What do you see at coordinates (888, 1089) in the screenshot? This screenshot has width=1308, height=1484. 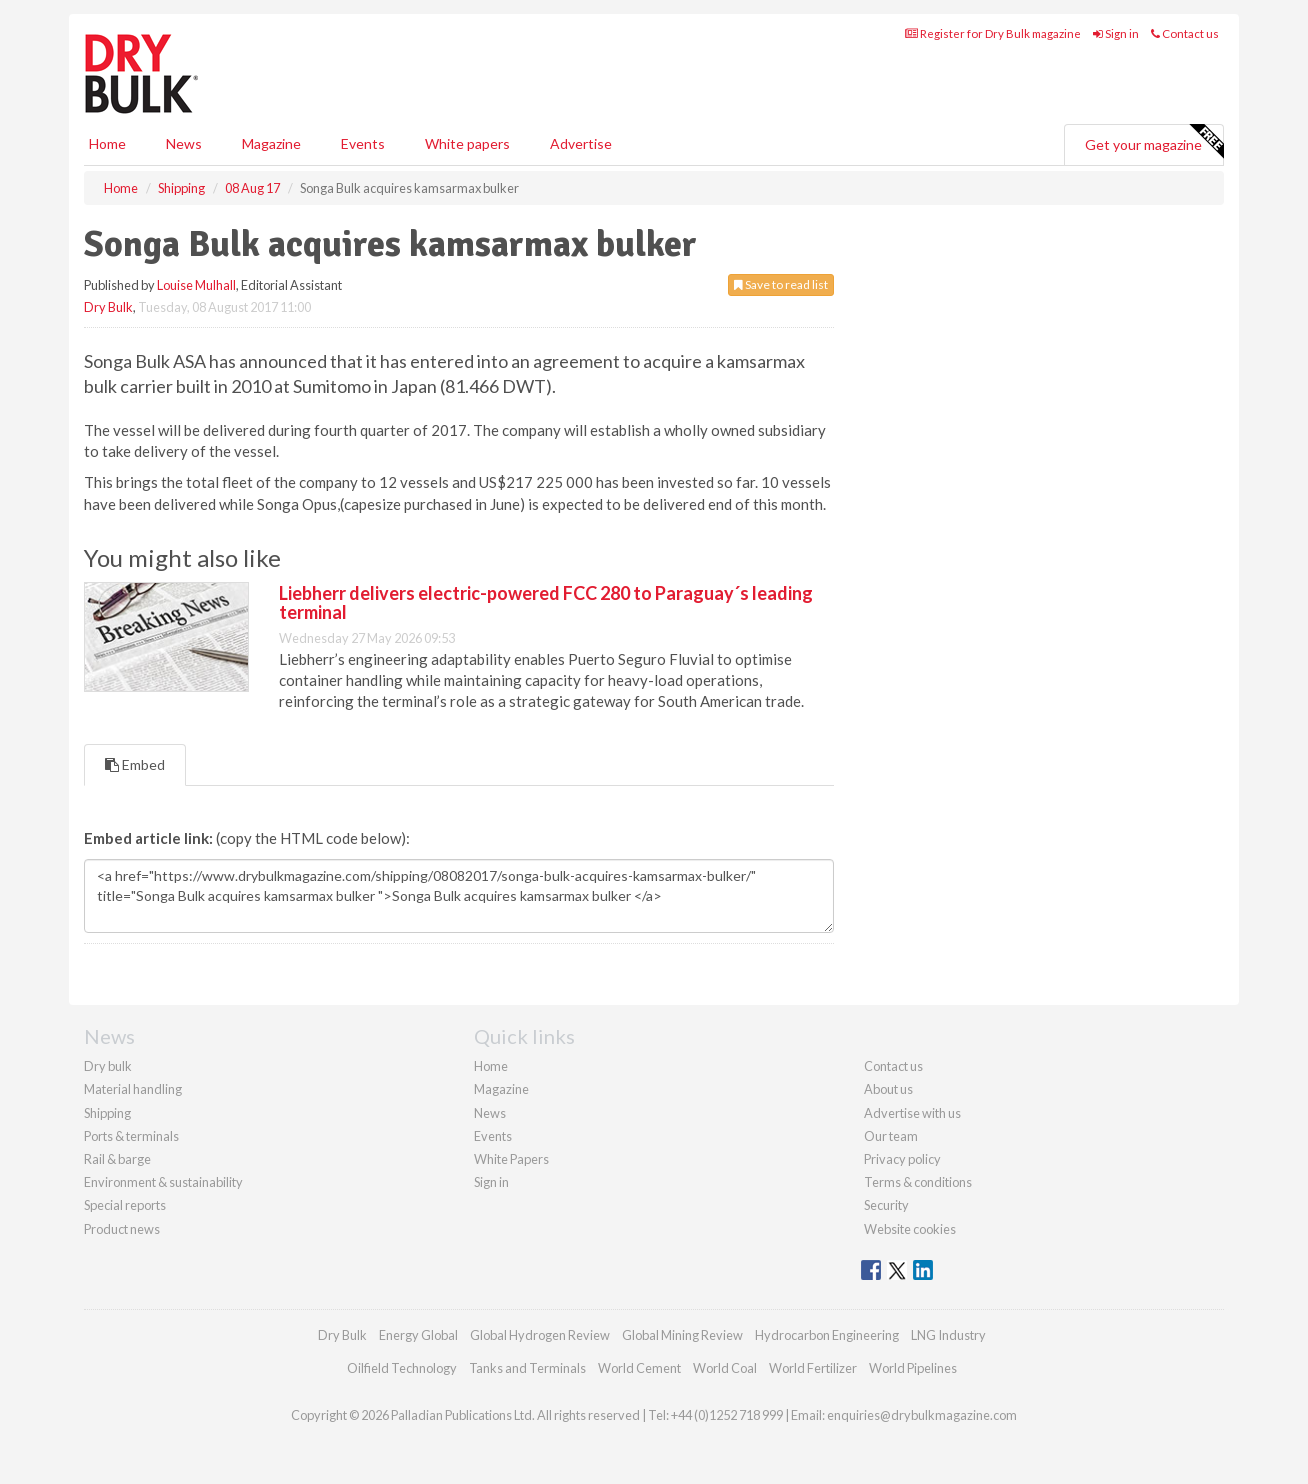 I see `About us` at bounding box center [888, 1089].